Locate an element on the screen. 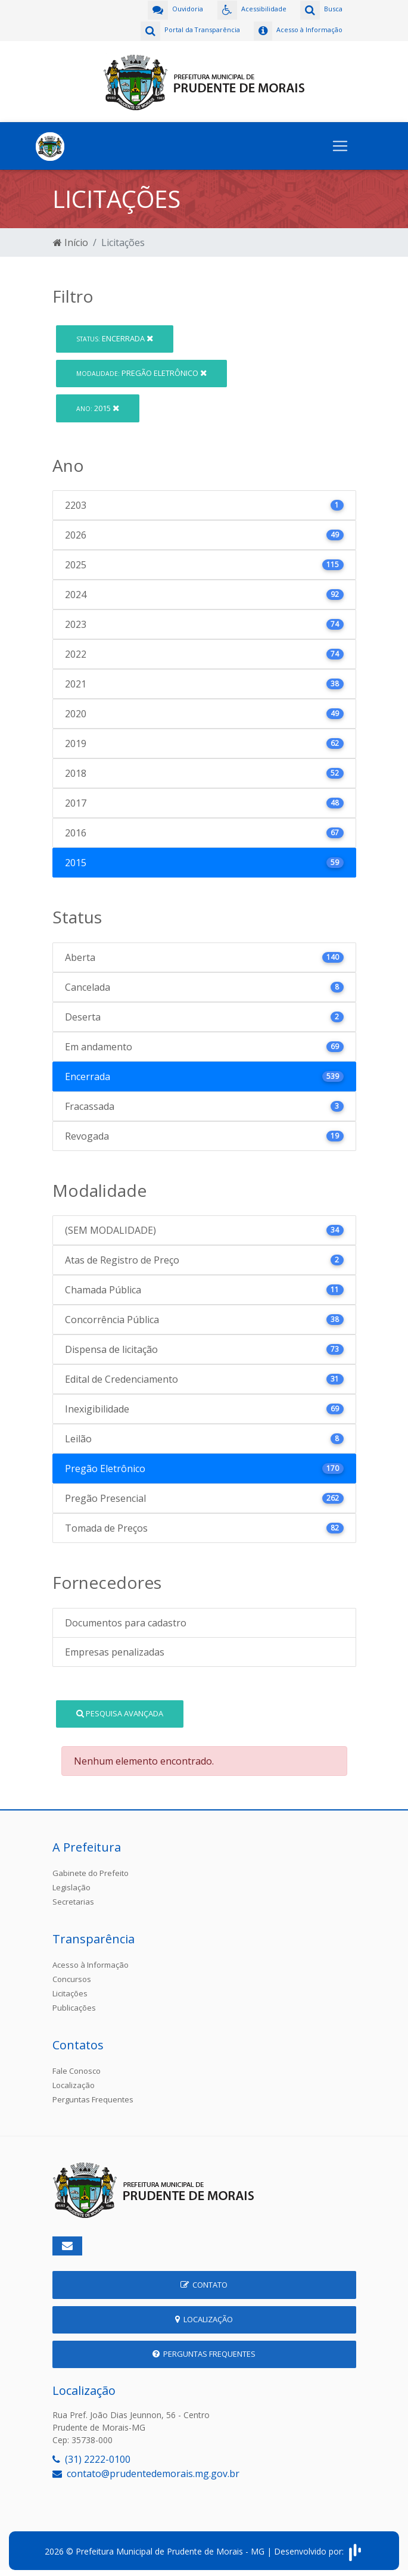  Empresas penalizadas is located at coordinates (114, 1649).